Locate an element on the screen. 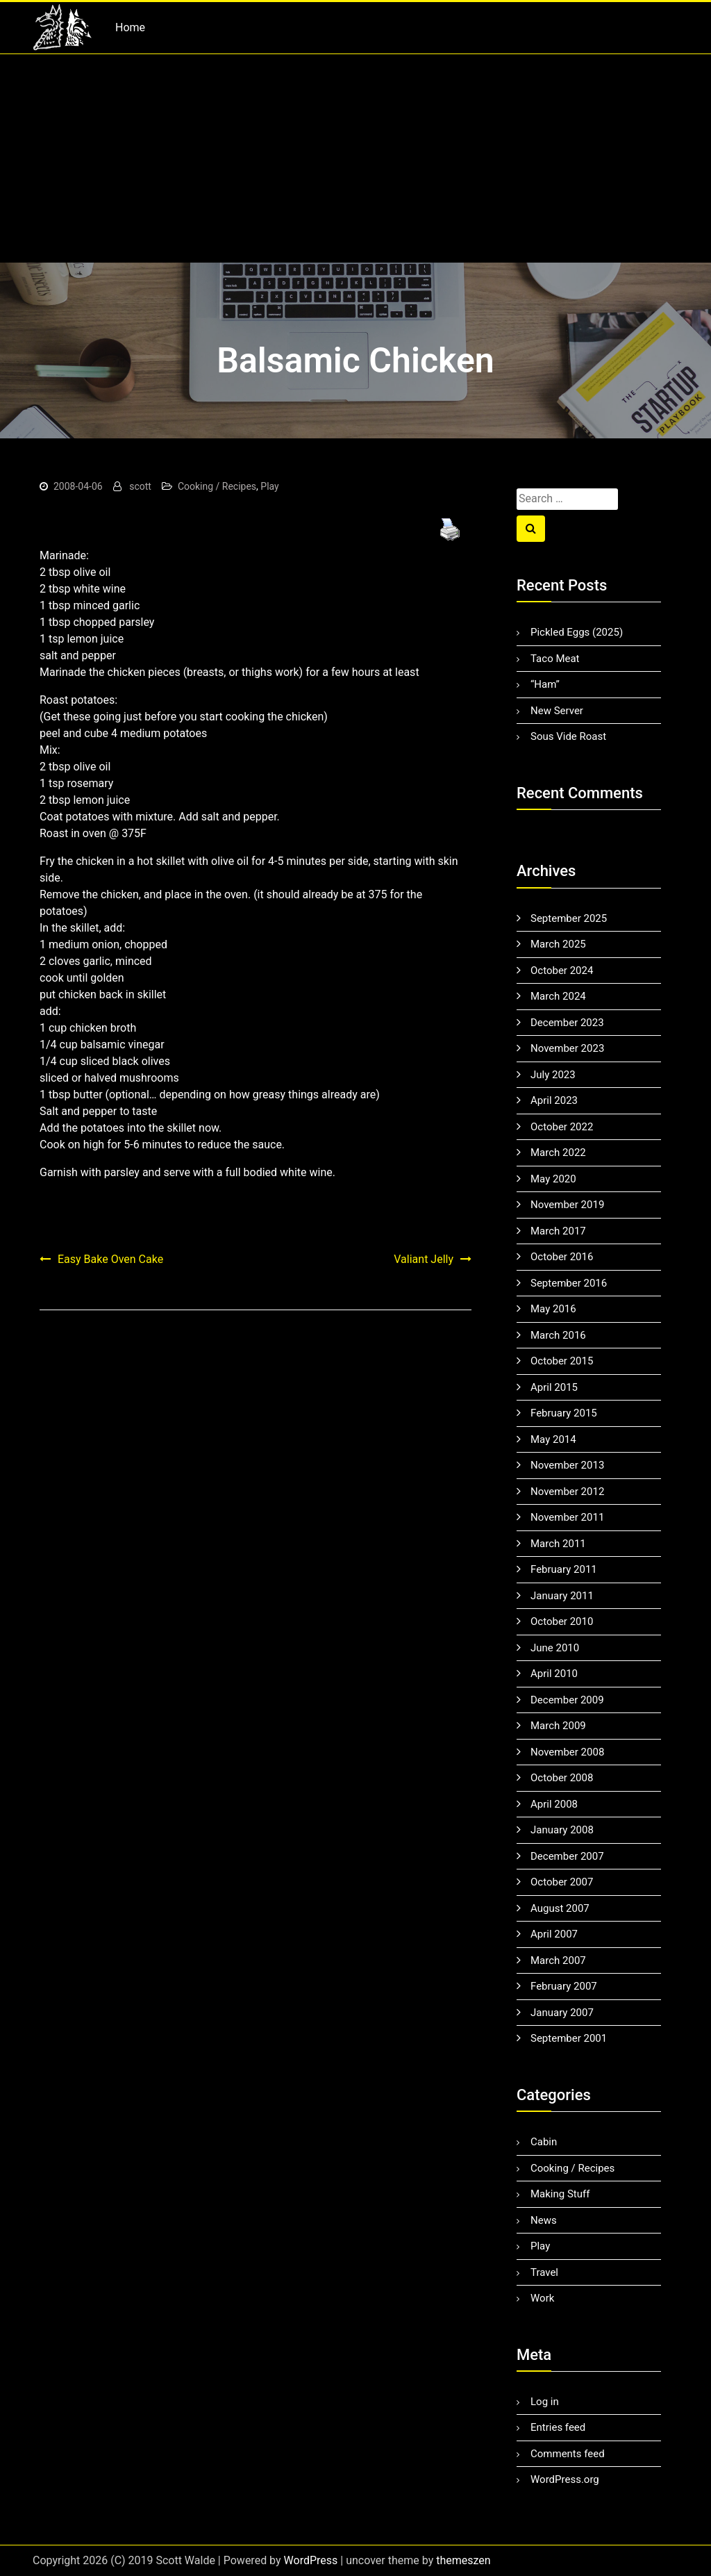  September 2016 is located at coordinates (568, 1283).